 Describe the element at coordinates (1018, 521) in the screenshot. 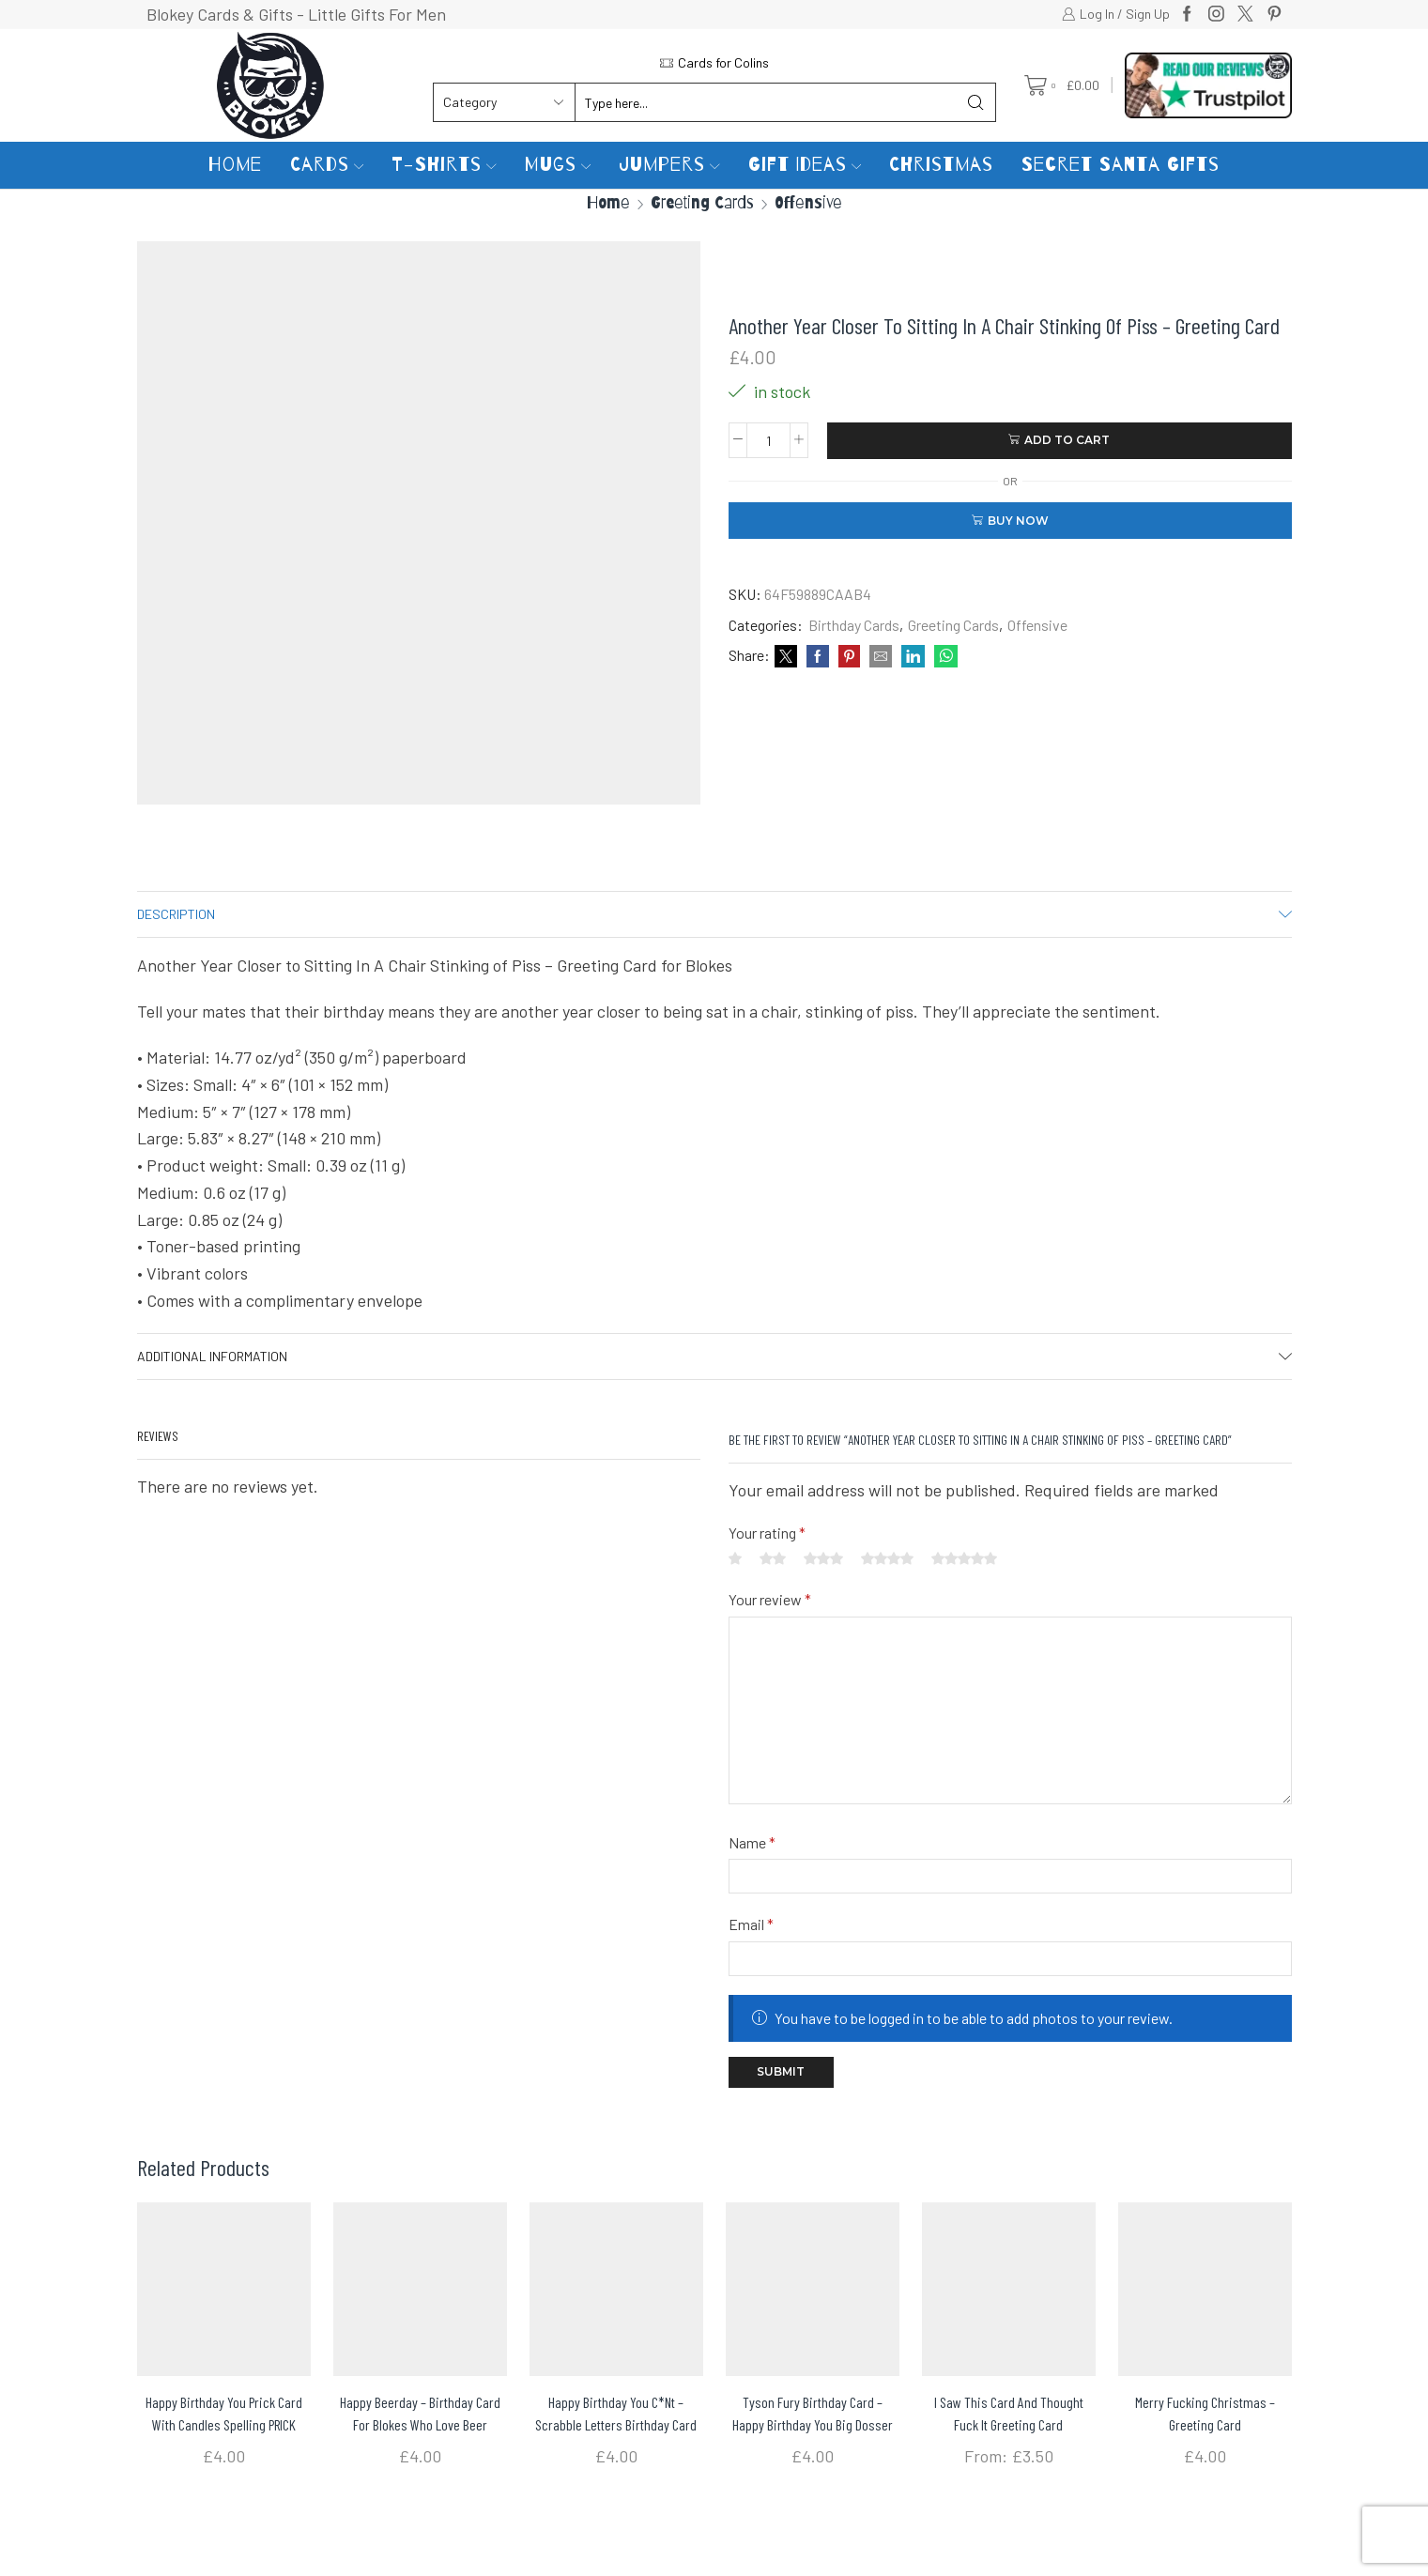

I see `Buy now` at that location.